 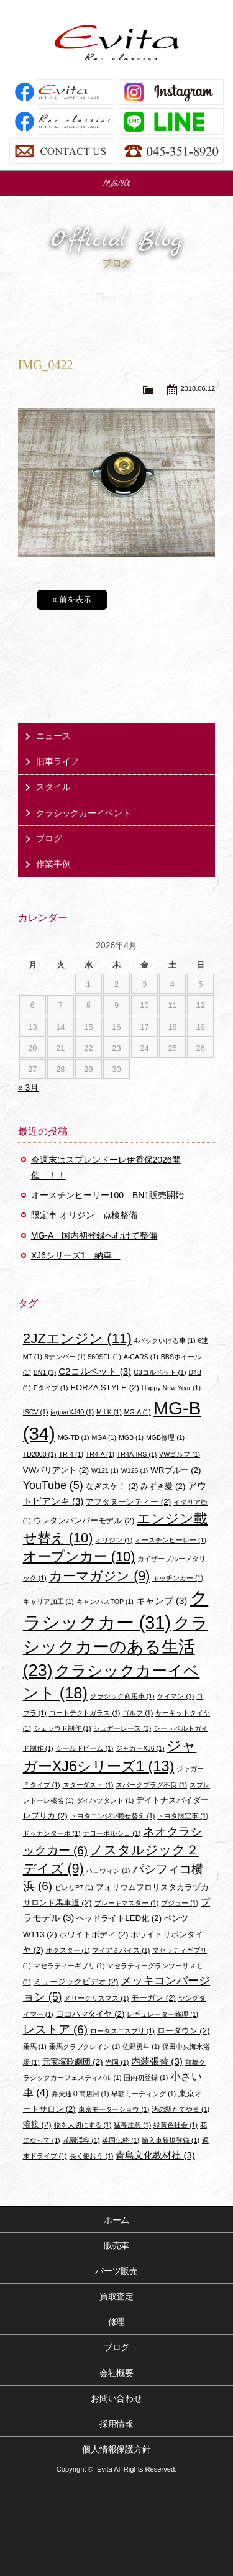 What do you see at coordinates (117, 2245) in the screenshot?
I see `販売車` at bounding box center [117, 2245].